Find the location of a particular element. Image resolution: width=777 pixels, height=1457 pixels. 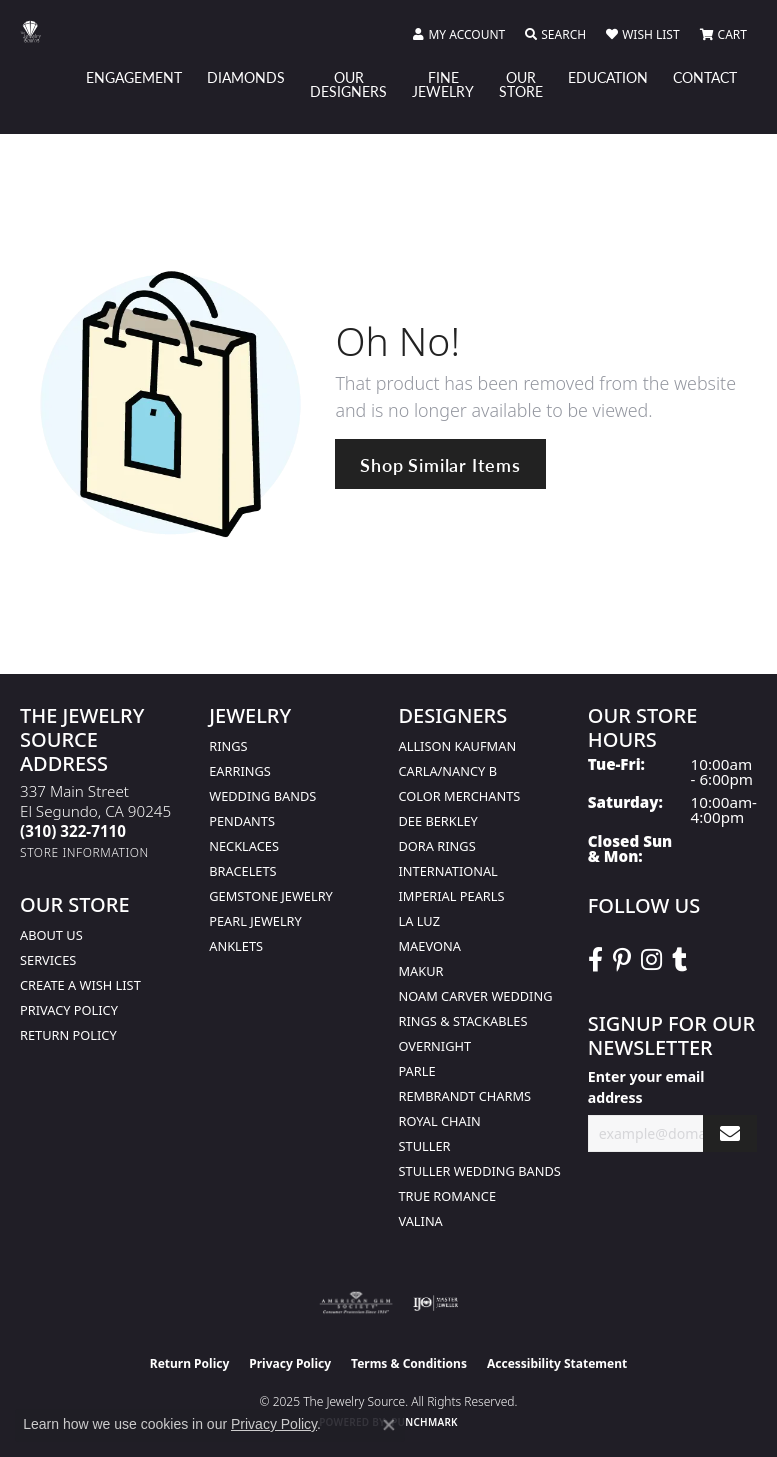

[My Wish List] is located at coordinates (642, 35).